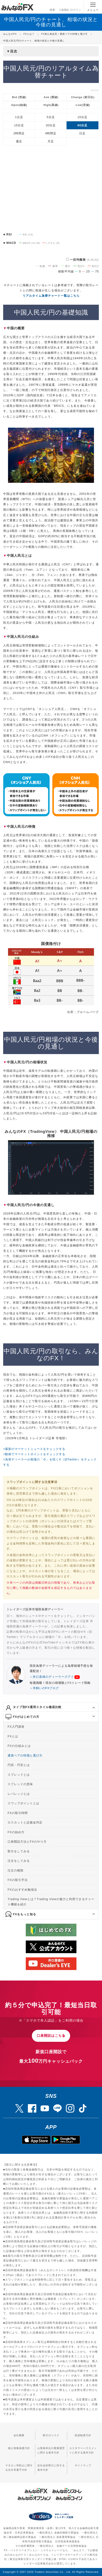  What do you see at coordinates (51, 105) in the screenshot?
I see `High(高値)` at bounding box center [51, 105].